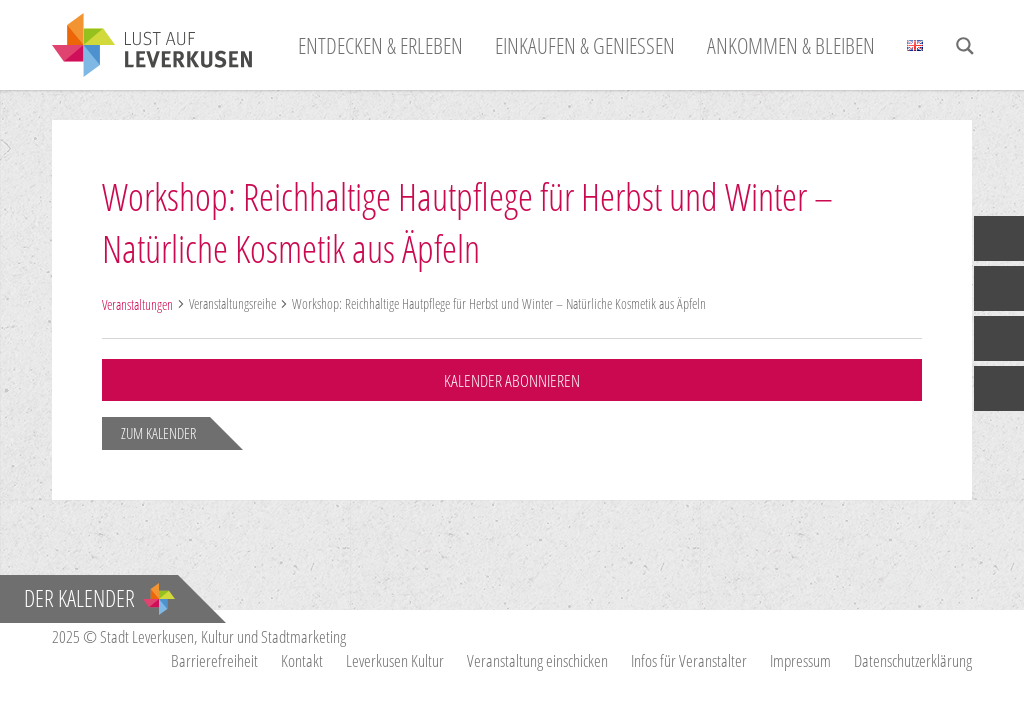 This screenshot has height=720, width=1024. I want to click on Veranstaltungen, so click(137, 304).